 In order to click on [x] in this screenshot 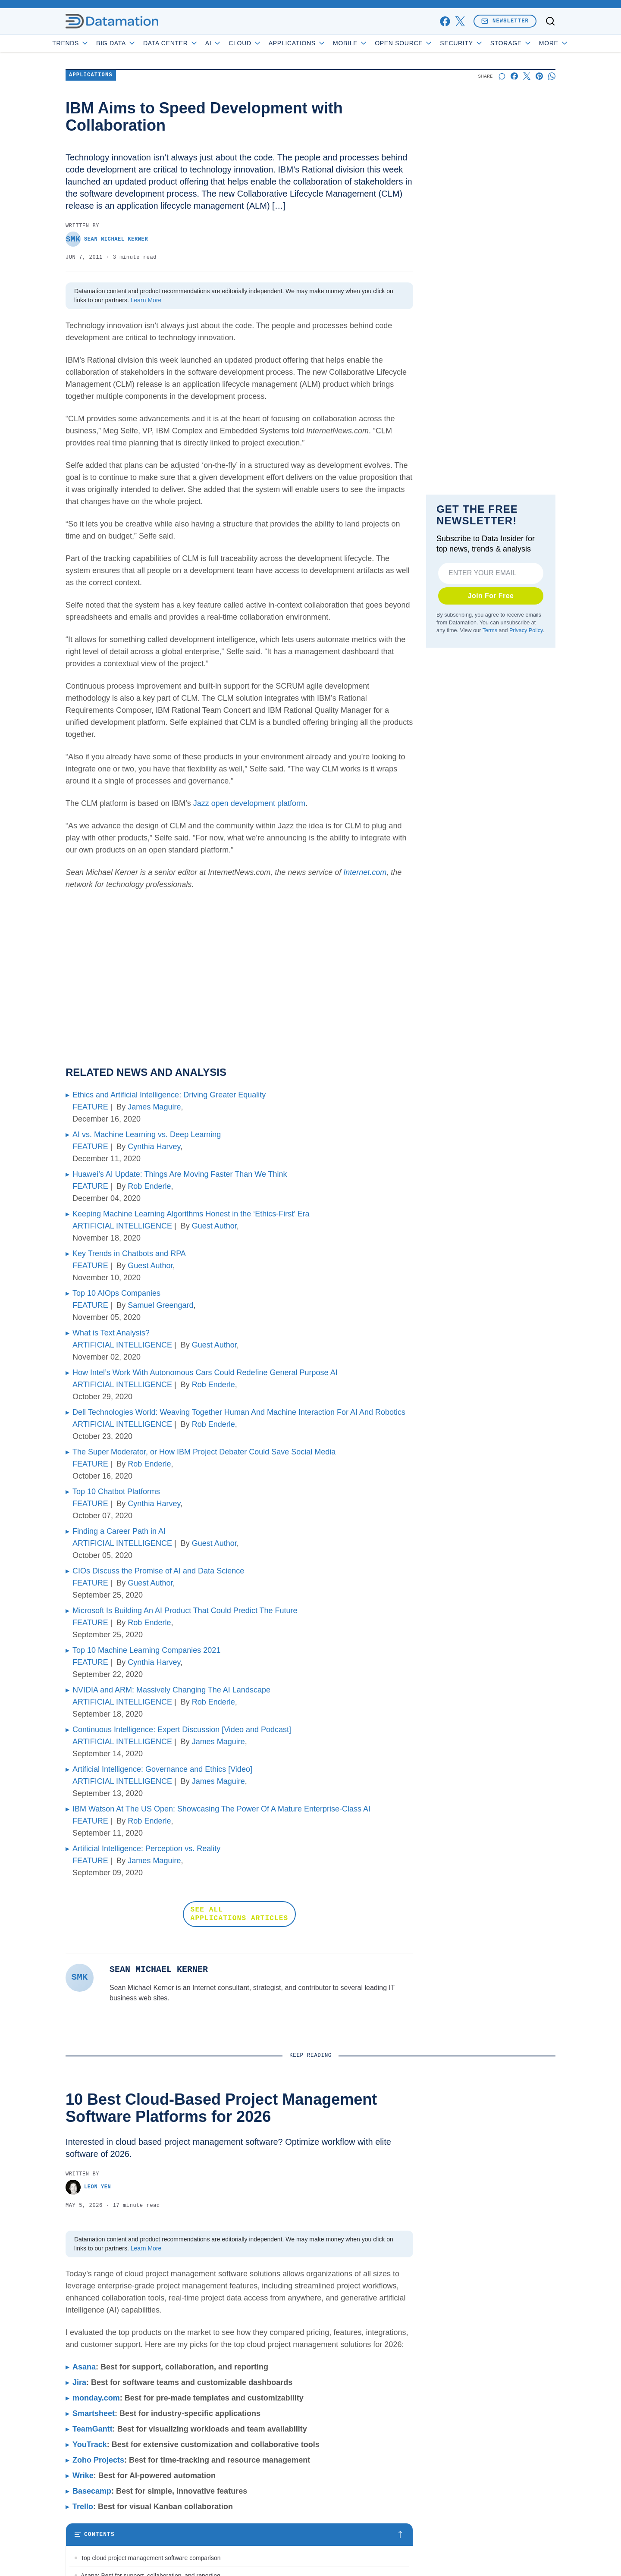, I will do `click(460, 21)`.